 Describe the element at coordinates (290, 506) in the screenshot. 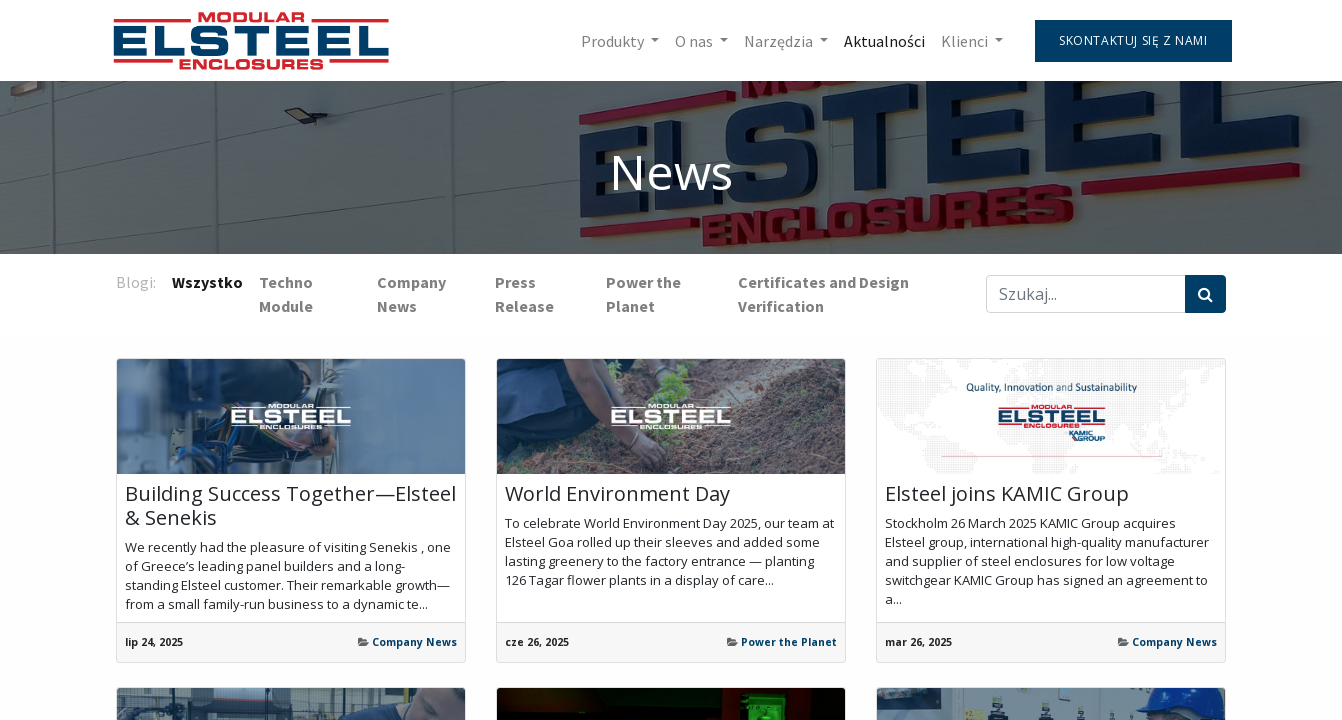

I see `Building Success Together—Elsteel & Senekis` at that location.